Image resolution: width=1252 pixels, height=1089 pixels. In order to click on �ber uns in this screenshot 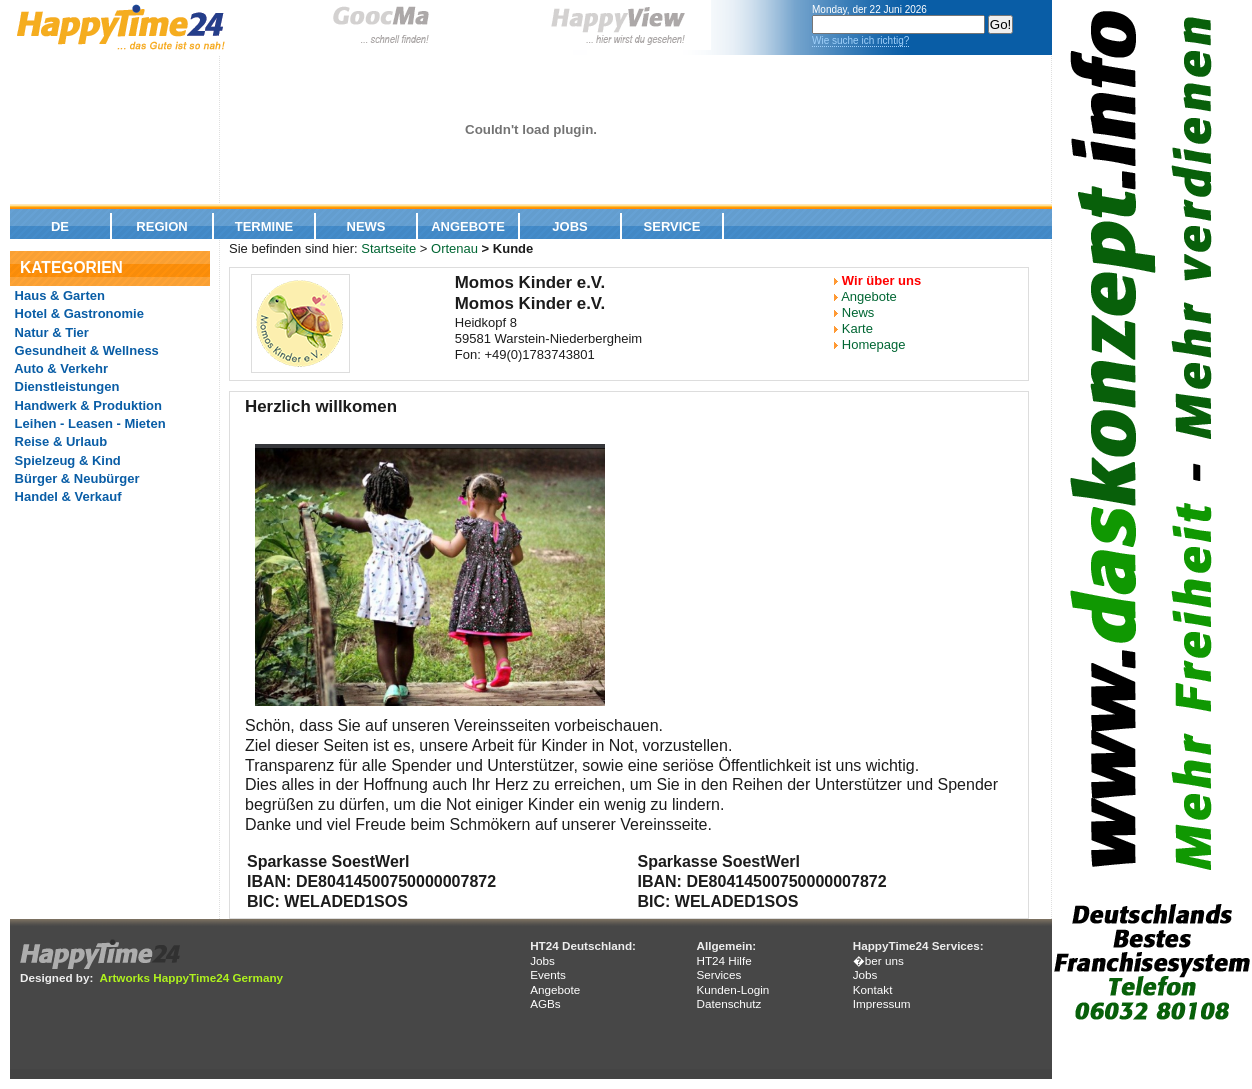, I will do `click(878, 960)`.